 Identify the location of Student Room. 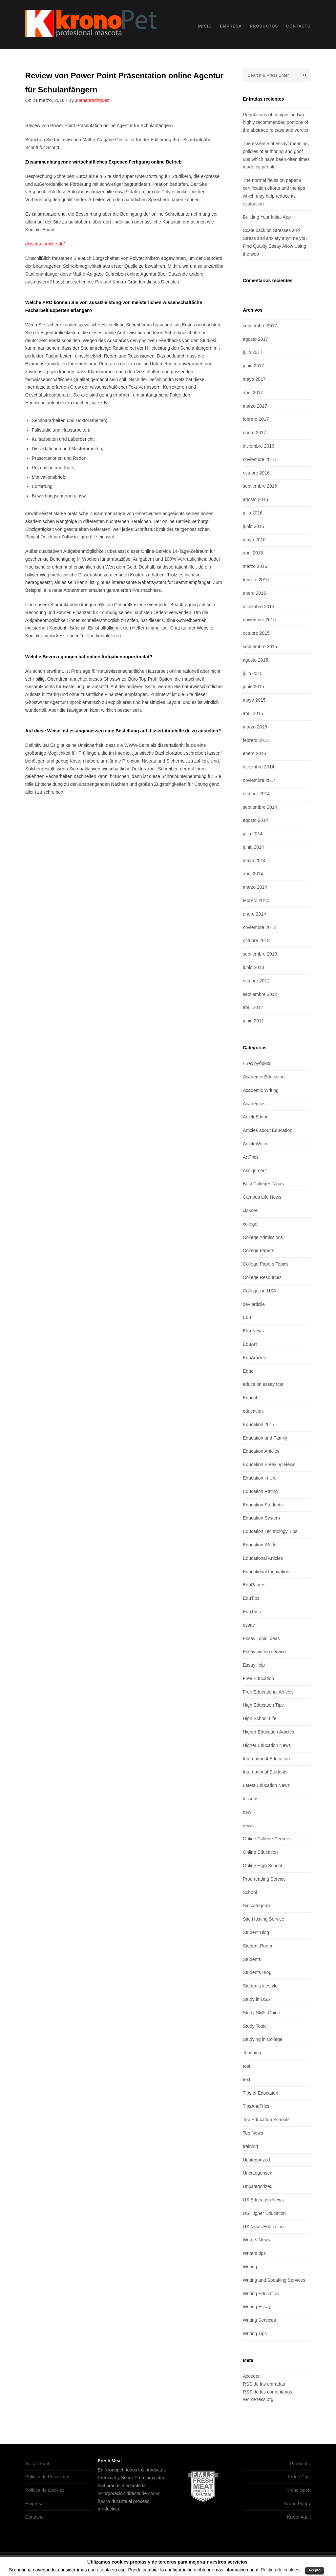
(257, 1945).